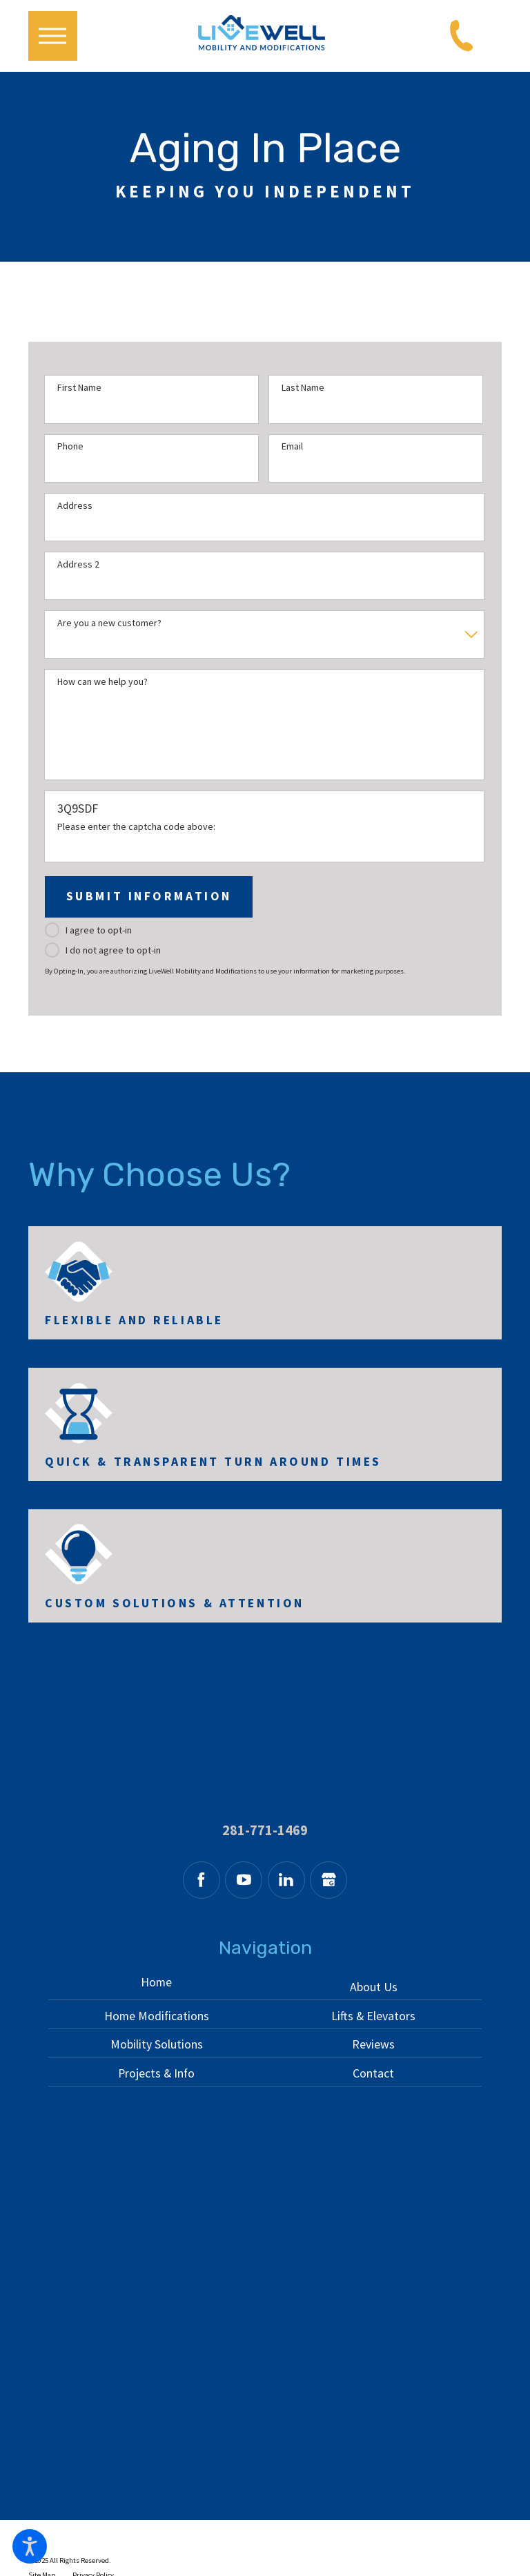 This screenshot has width=530, height=2576. I want to click on Home Modifications, so click(156, 2016).